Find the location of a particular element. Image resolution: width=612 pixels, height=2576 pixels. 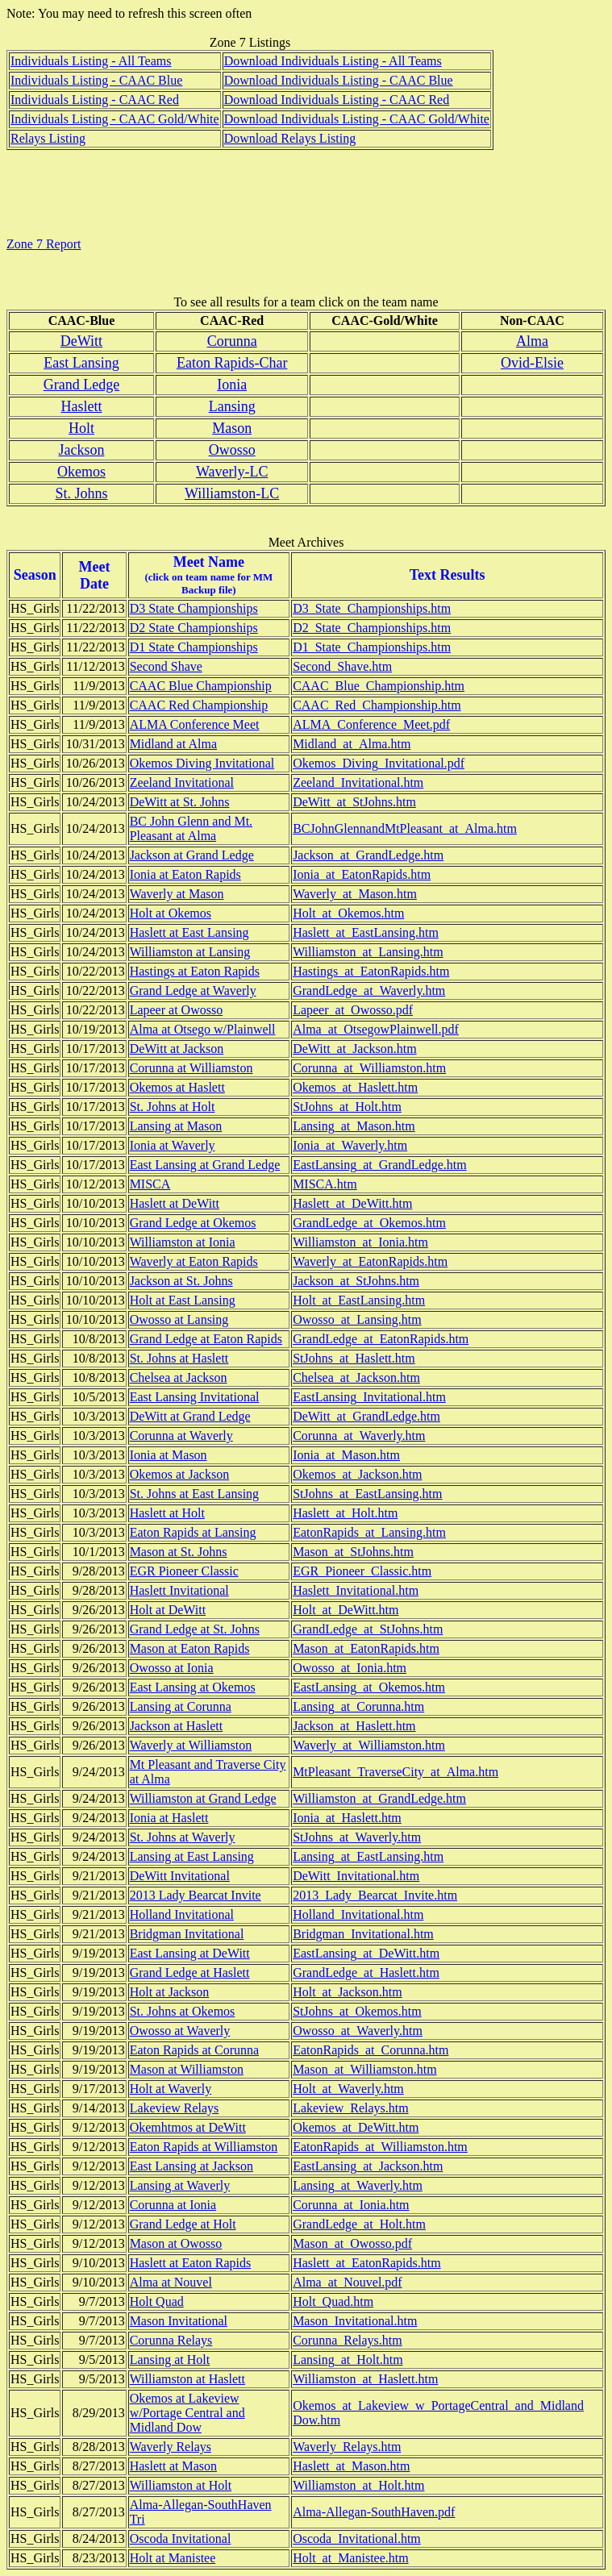

Lakeview Relays is located at coordinates (174, 2108).